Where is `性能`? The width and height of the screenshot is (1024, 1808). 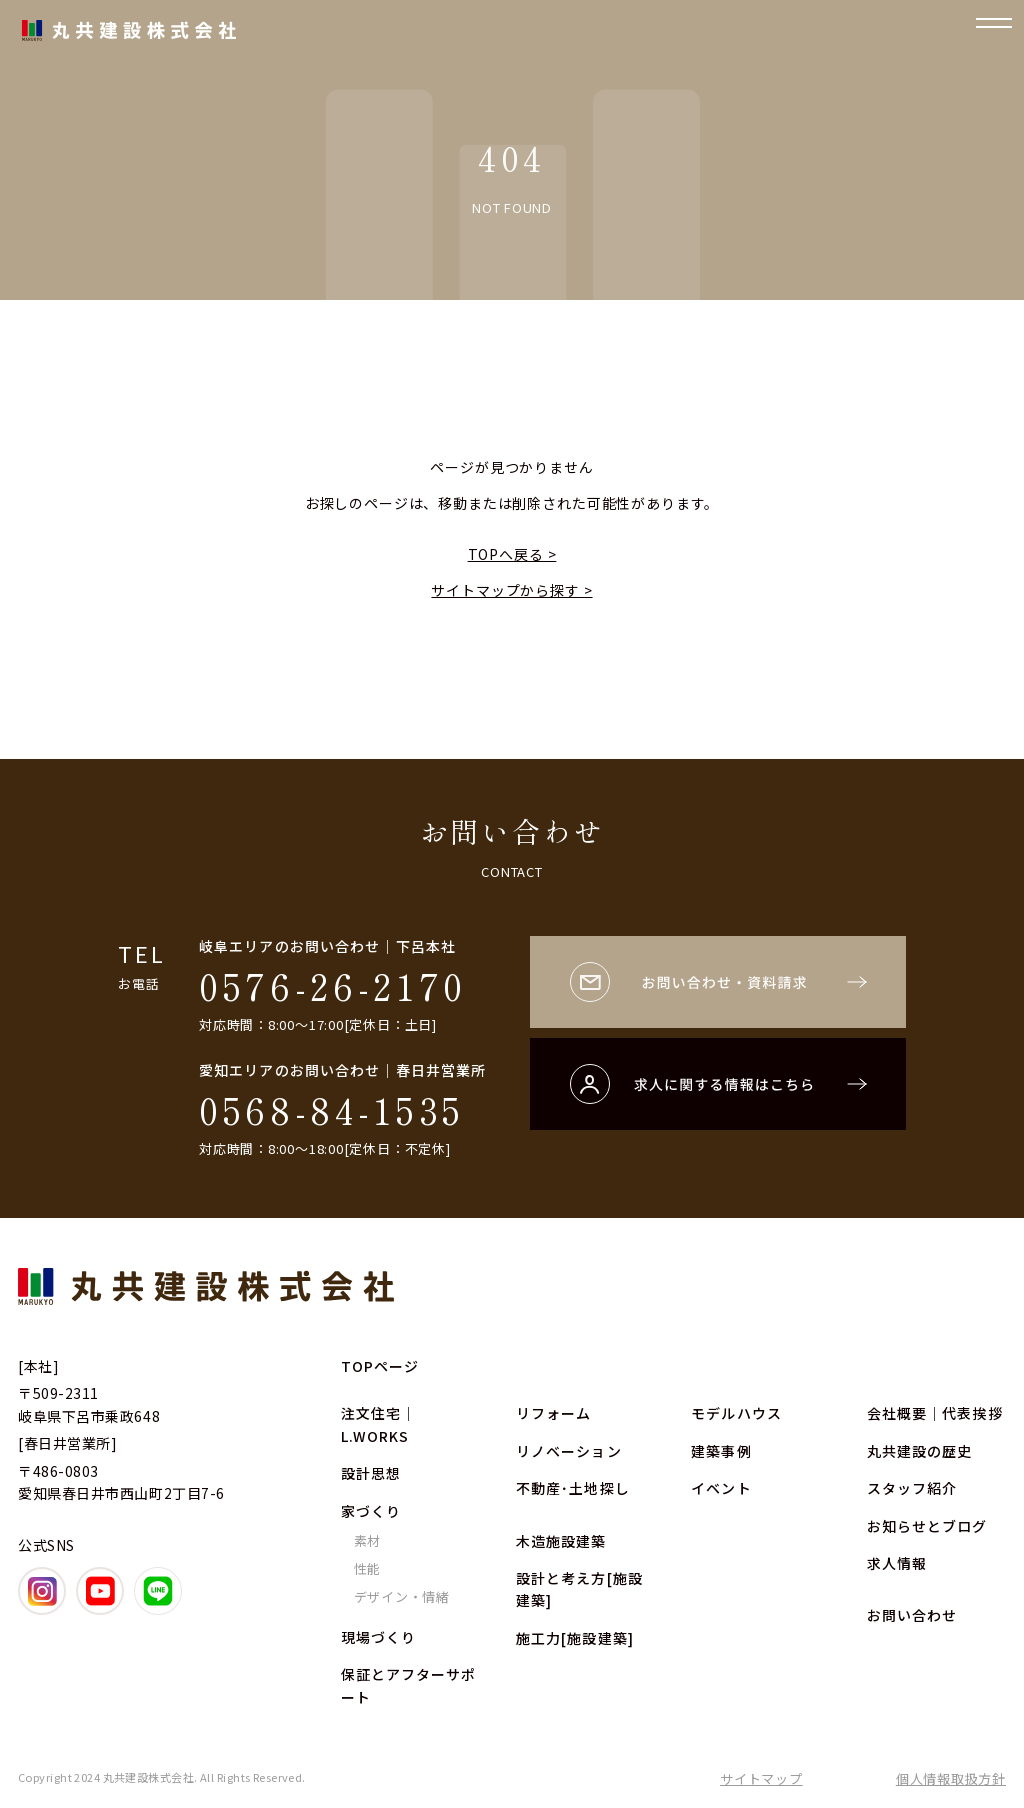
性能 is located at coordinates (368, 1568).